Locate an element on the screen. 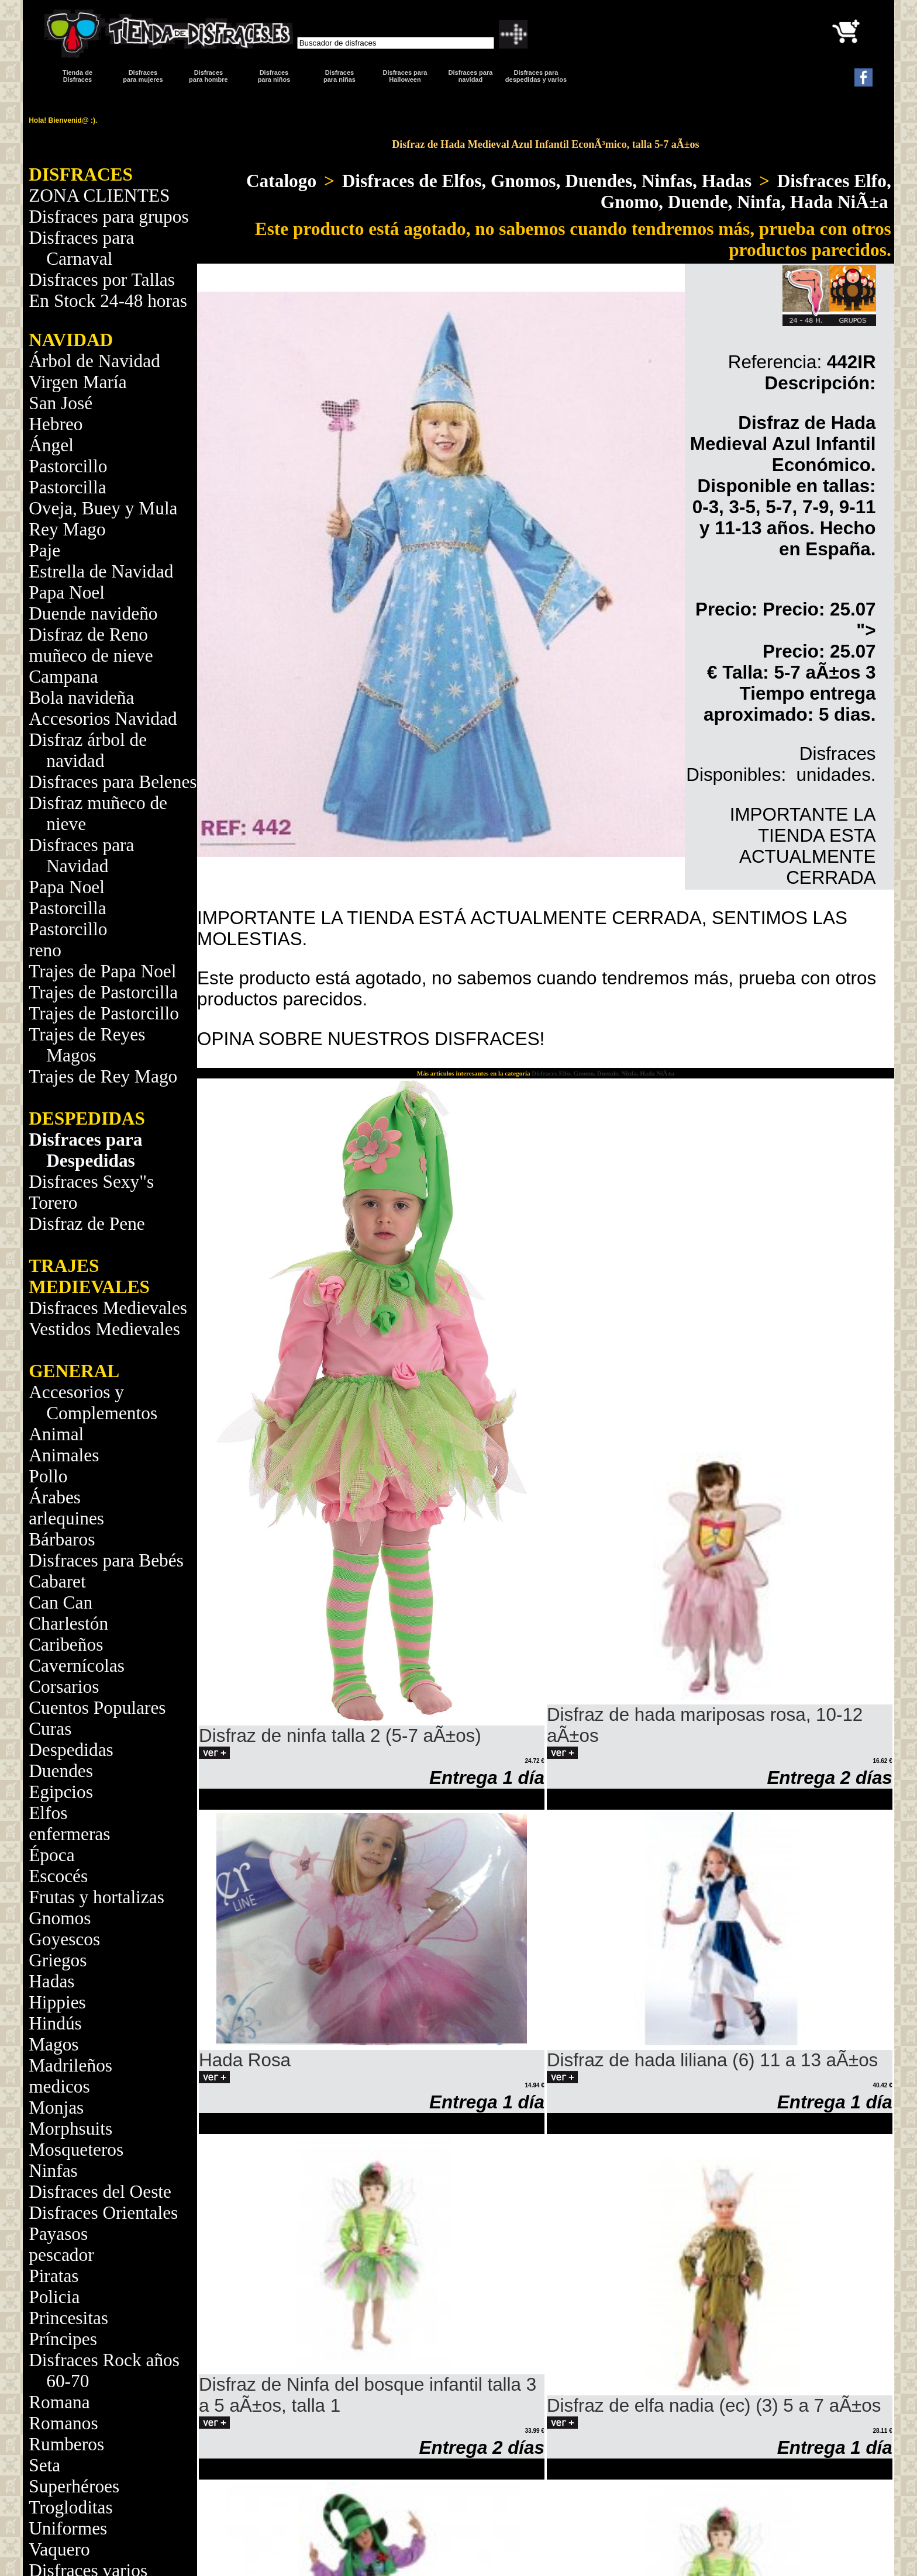 Image resolution: width=917 pixels, height=2576 pixels. Gnomos is located at coordinates (60, 1918).